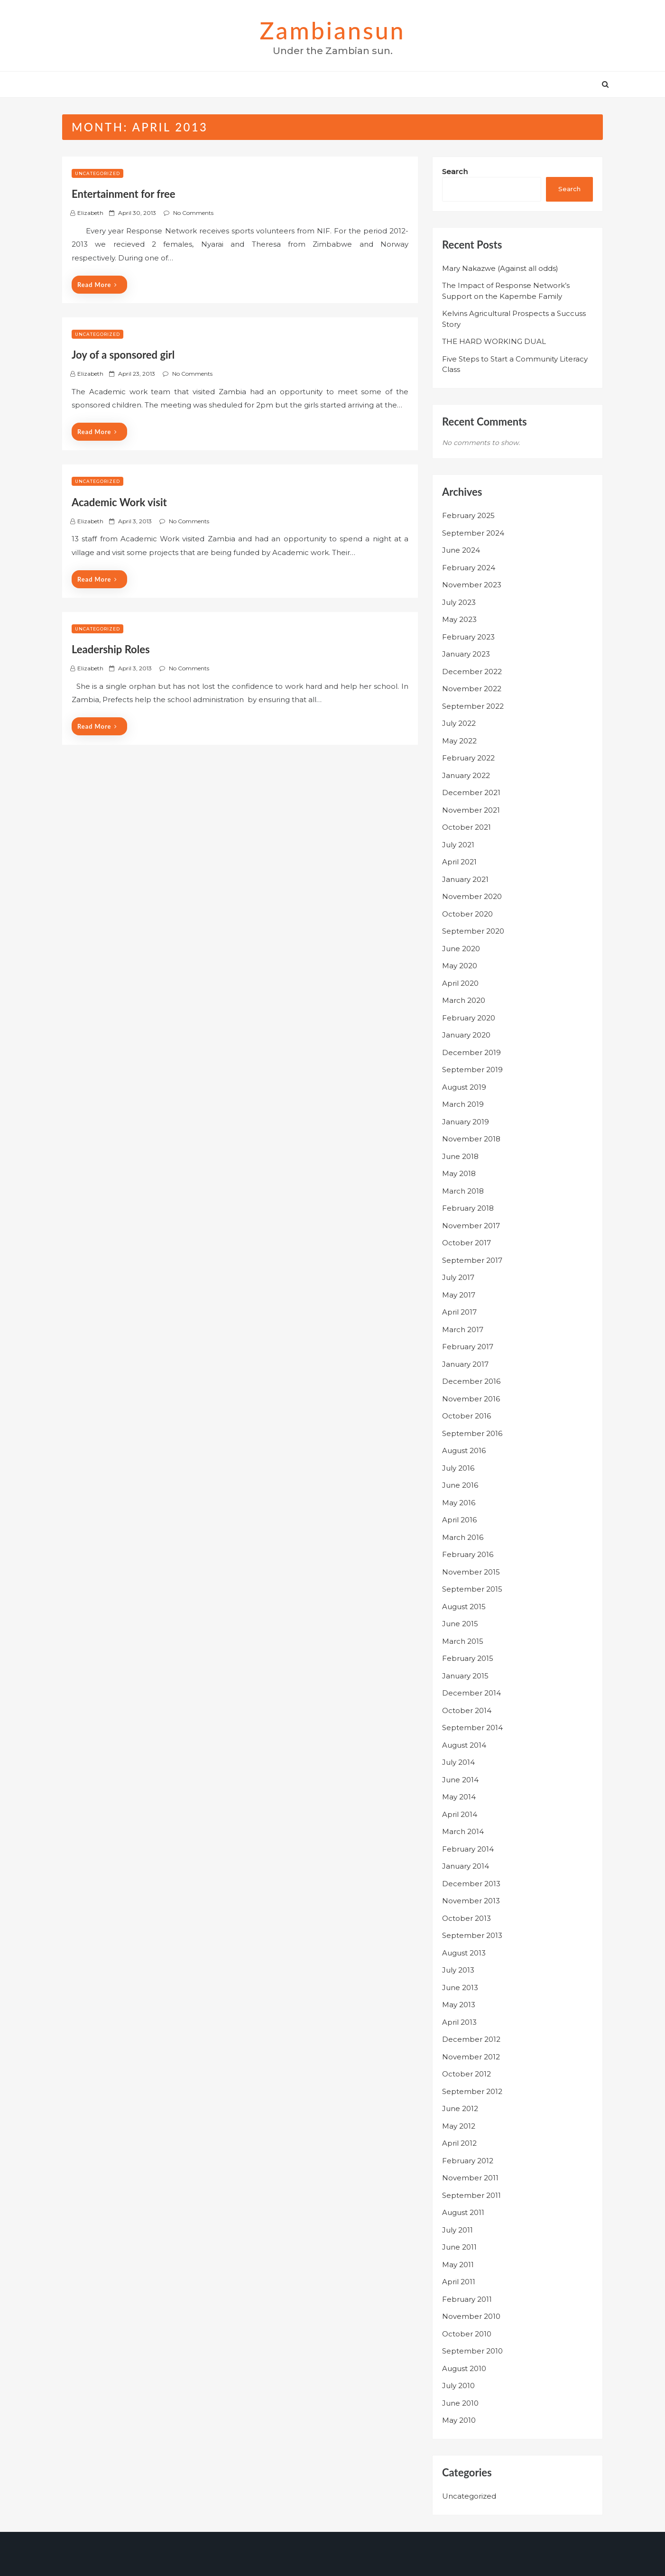 Image resolution: width=665 pixels, height=2576 pixels. What do you see at coordinates (473, 931) in the screenshot?
I see `September 2020` at bounding box center [473, 931].